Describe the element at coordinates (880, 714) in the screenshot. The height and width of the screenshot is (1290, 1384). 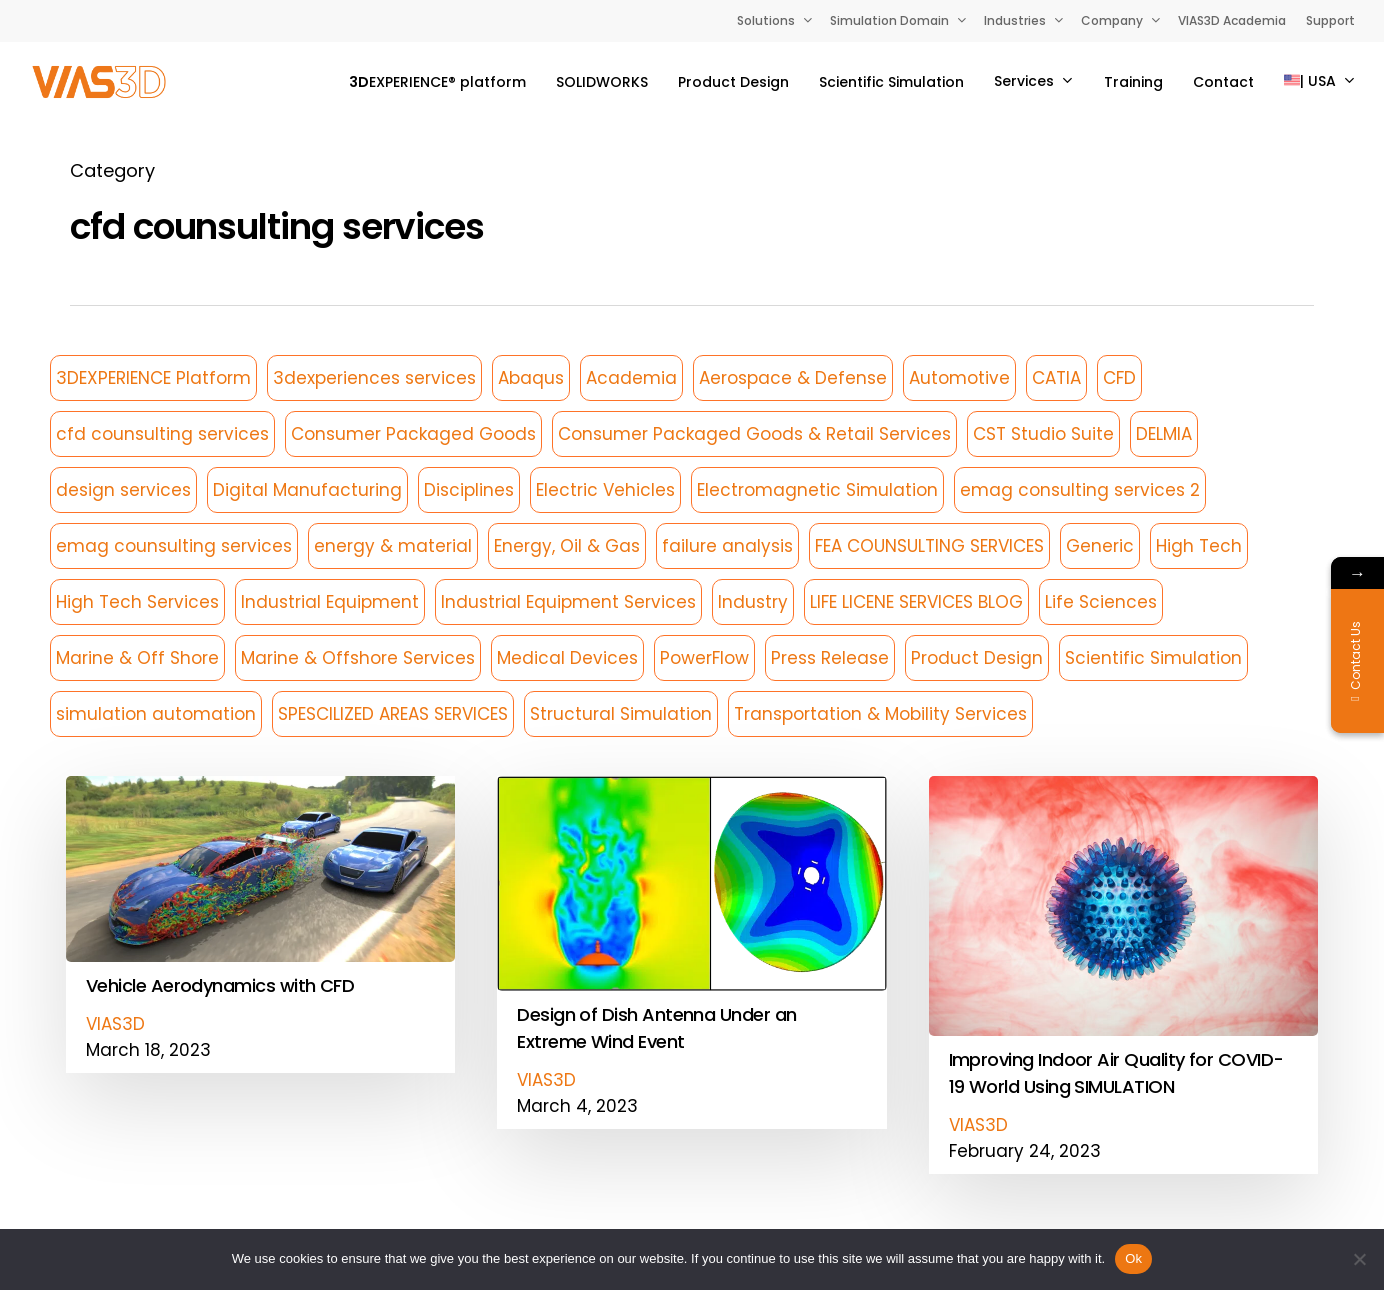
I see `Transportation & Mobility Services` at that location.